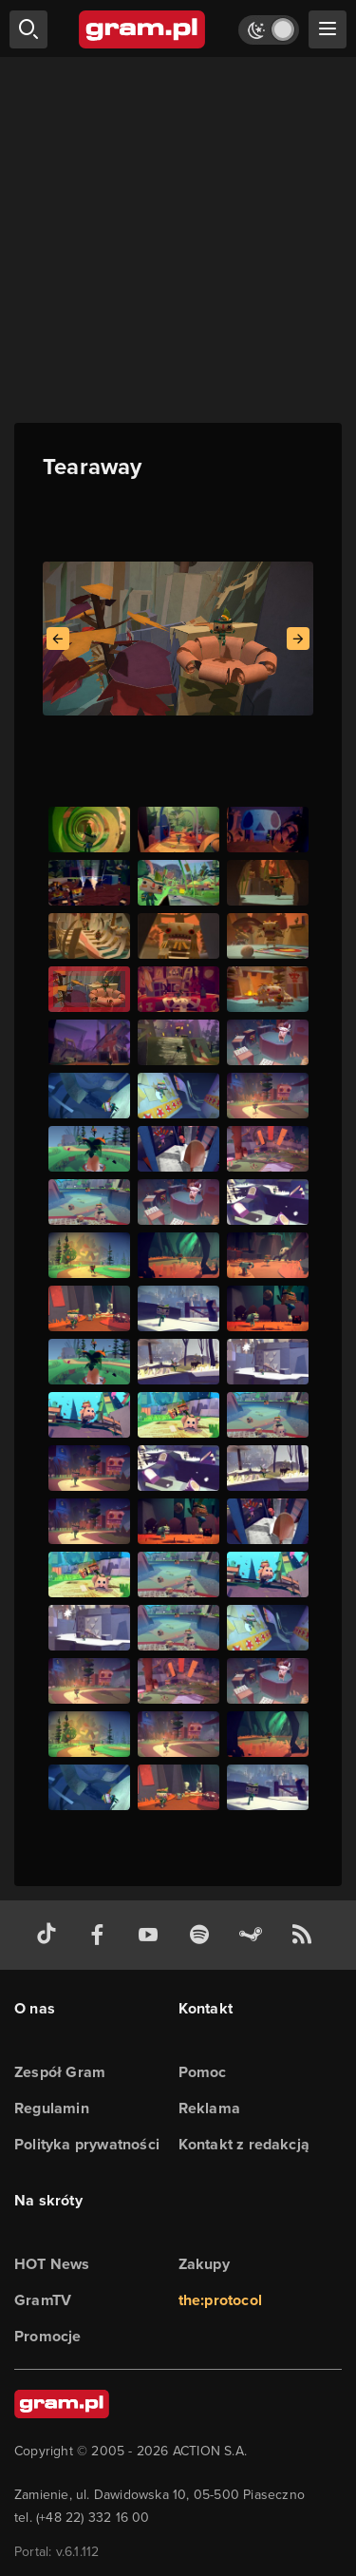  Describe the element at coordinates (28, 29) in the screenshot. I see `[szukaj]` at that location.